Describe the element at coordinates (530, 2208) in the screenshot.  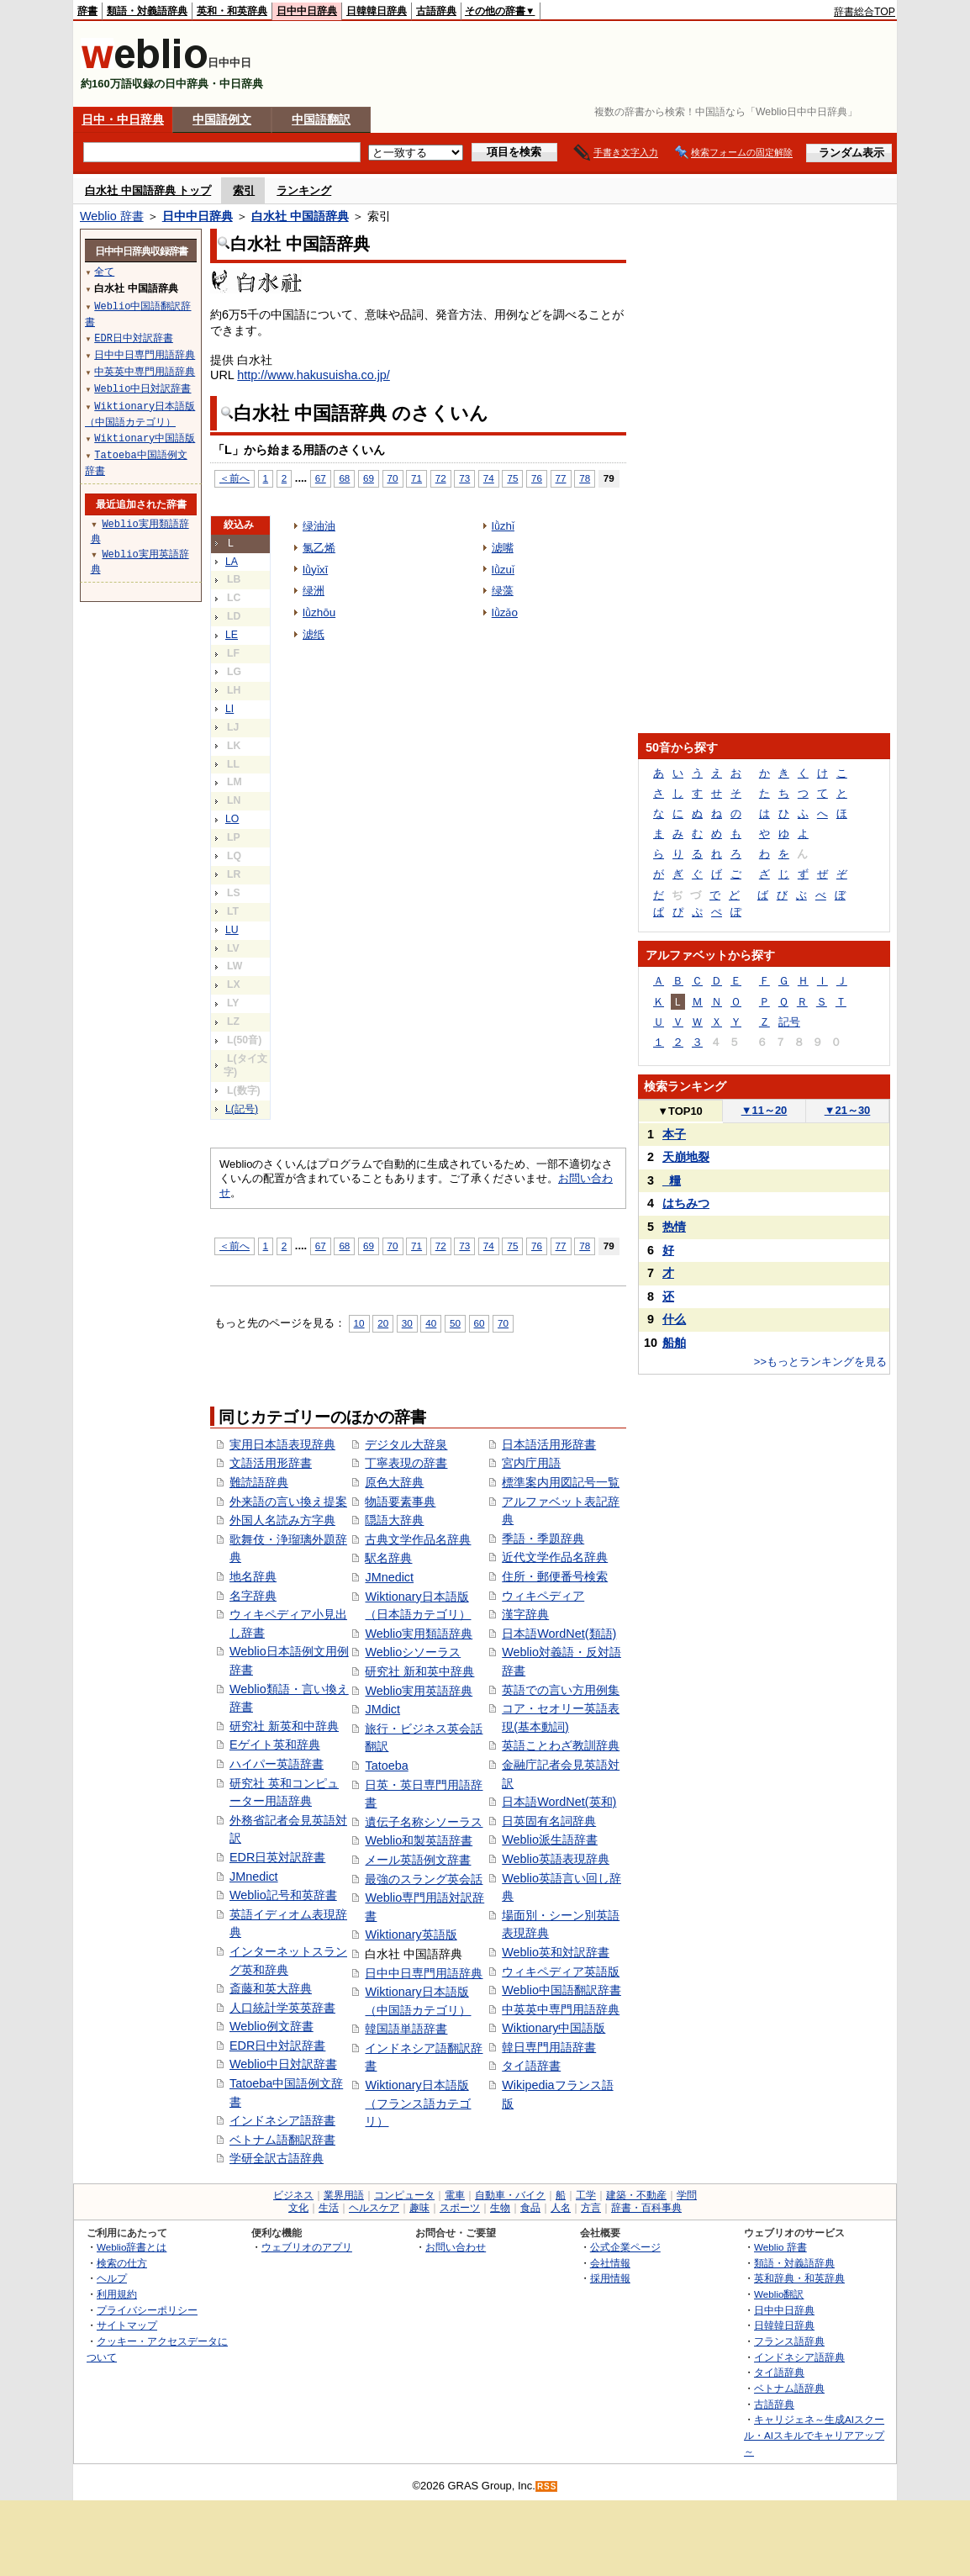
I see `食品` at that location.